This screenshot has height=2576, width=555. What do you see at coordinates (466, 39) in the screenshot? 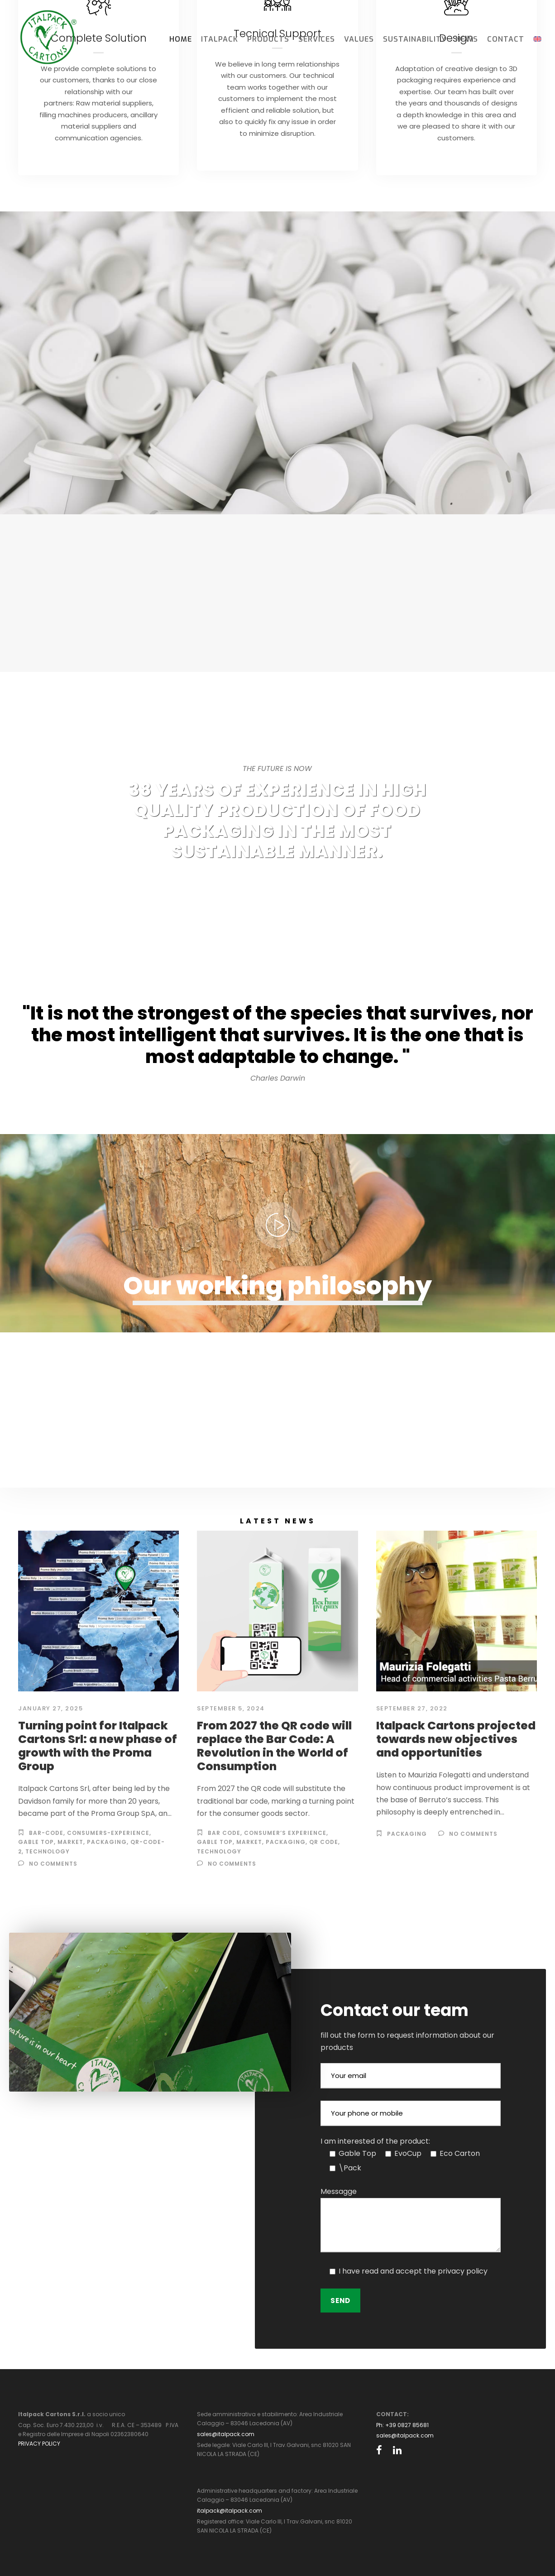
I see `News` at bounding box center [466, 39].